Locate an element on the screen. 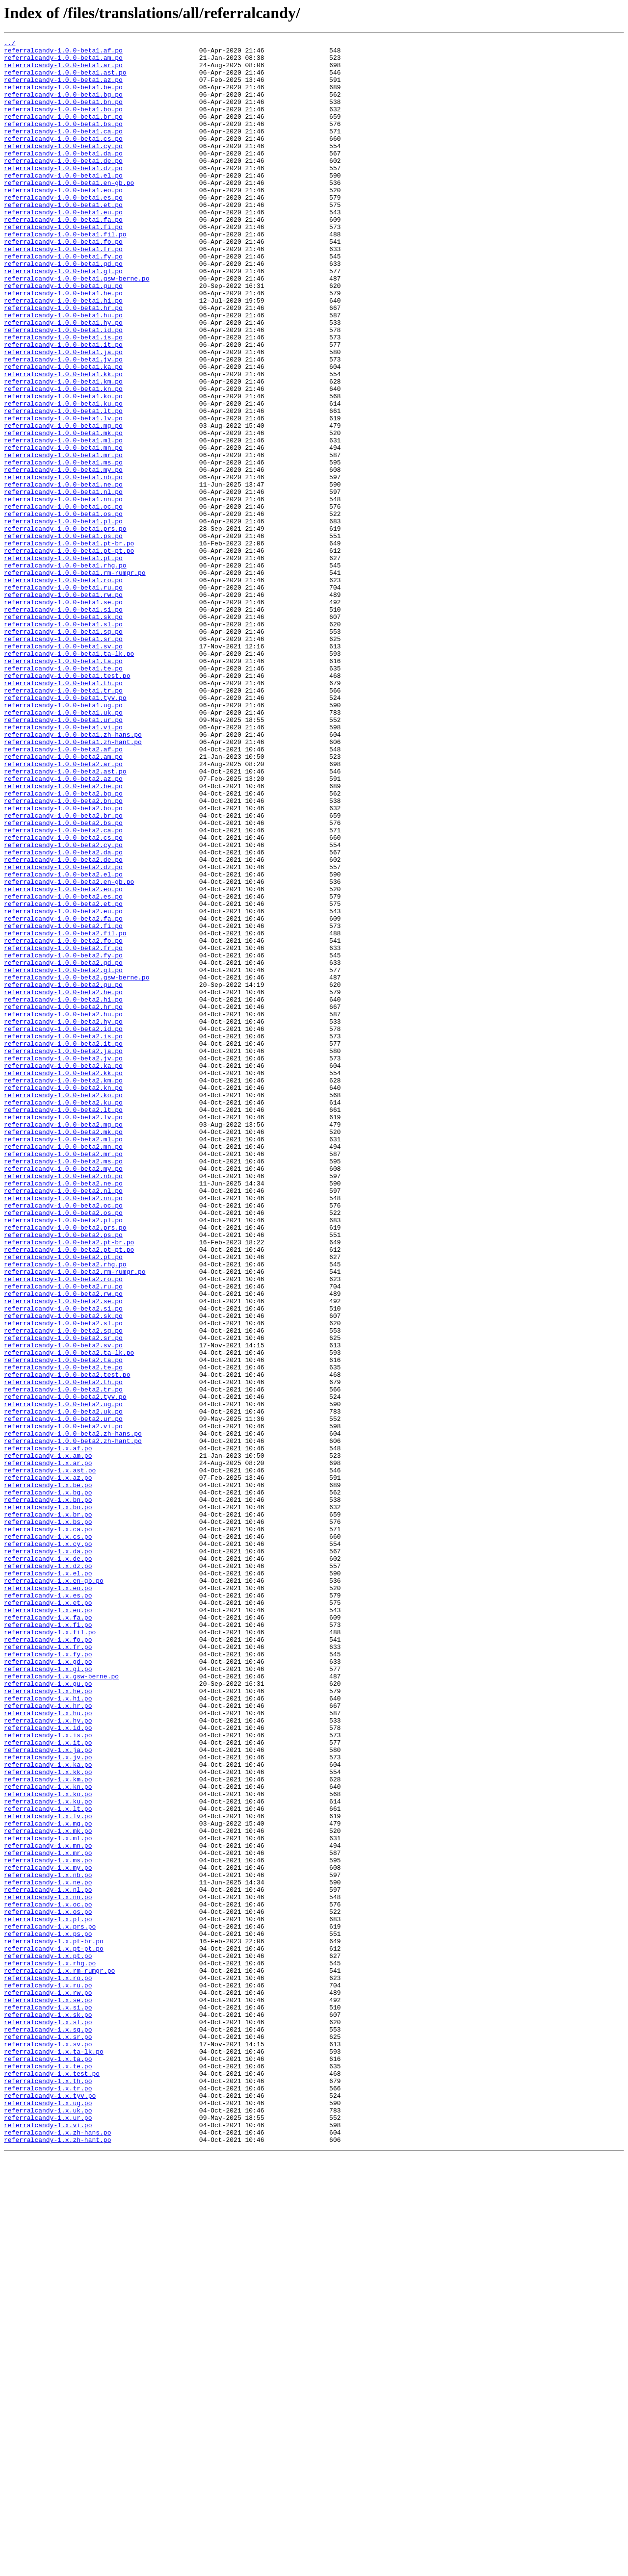  referralcandy-1.x.zh-hant.po is located at coordinates (57, 2560).